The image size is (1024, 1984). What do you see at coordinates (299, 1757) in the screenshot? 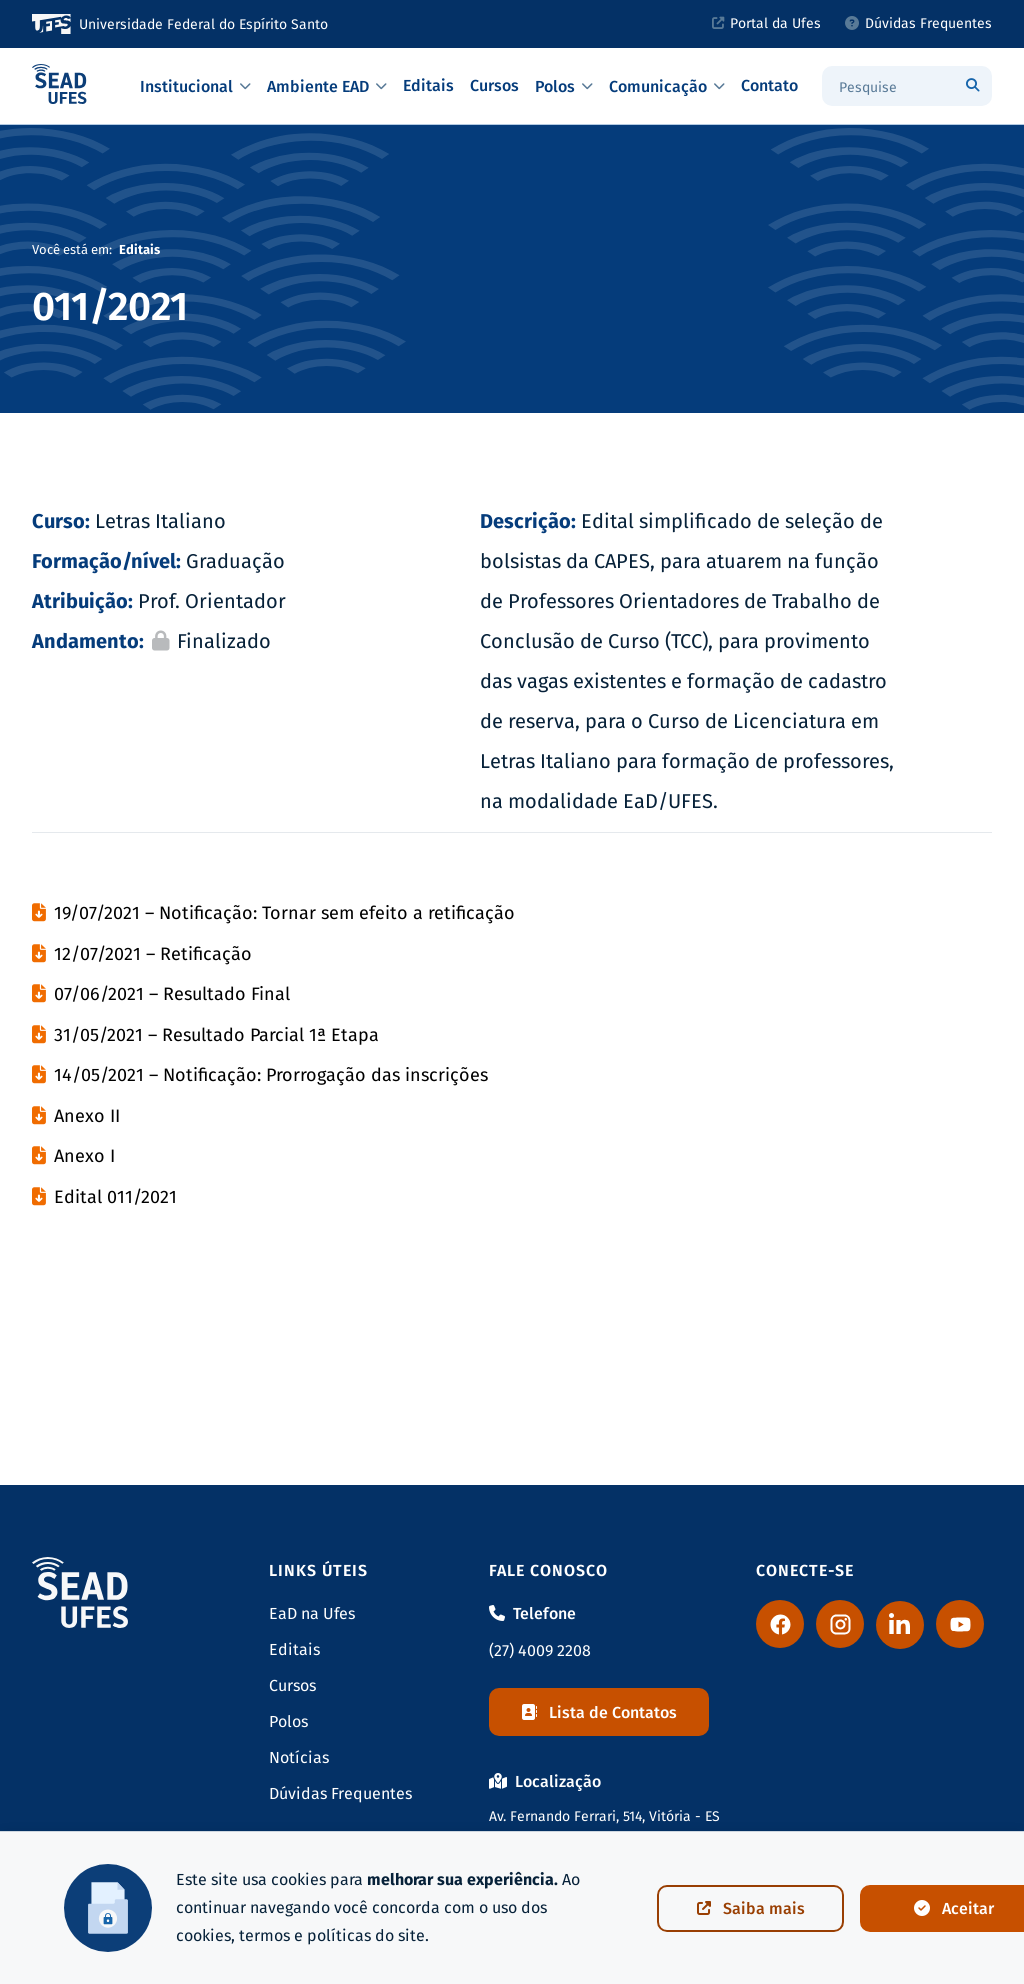
I see `Notícias` at bounding box center [299, 1757].